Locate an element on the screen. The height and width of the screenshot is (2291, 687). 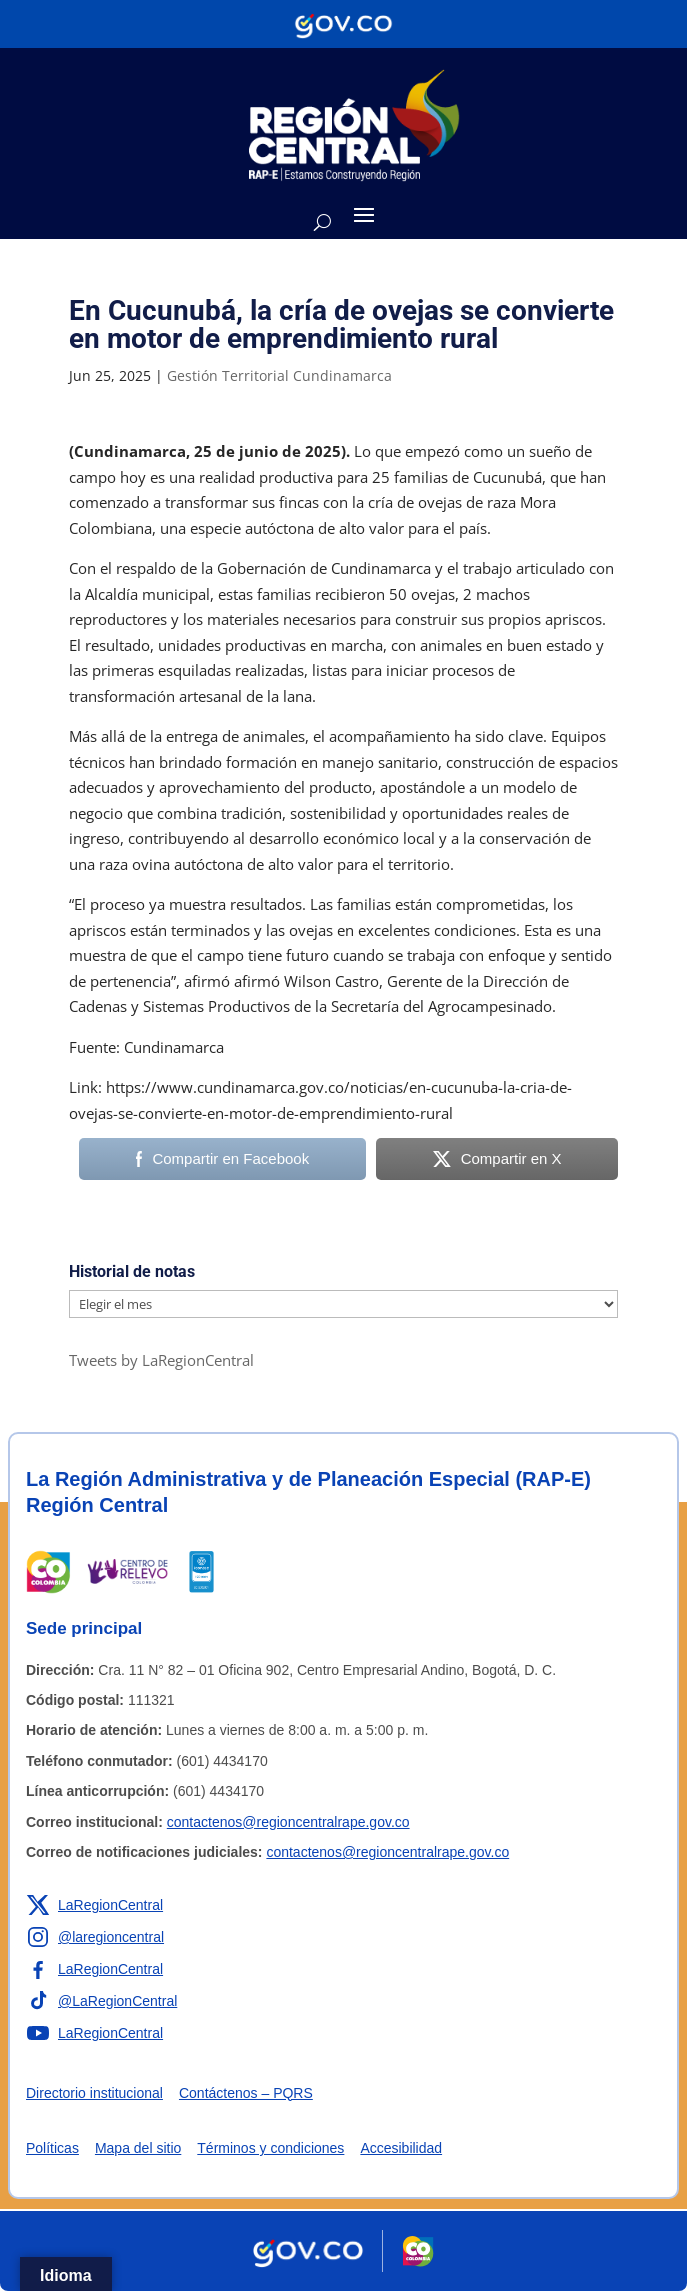
[Enlace a TikTok de la RAP-E Región Central] is located at coordinates (101, 2001).